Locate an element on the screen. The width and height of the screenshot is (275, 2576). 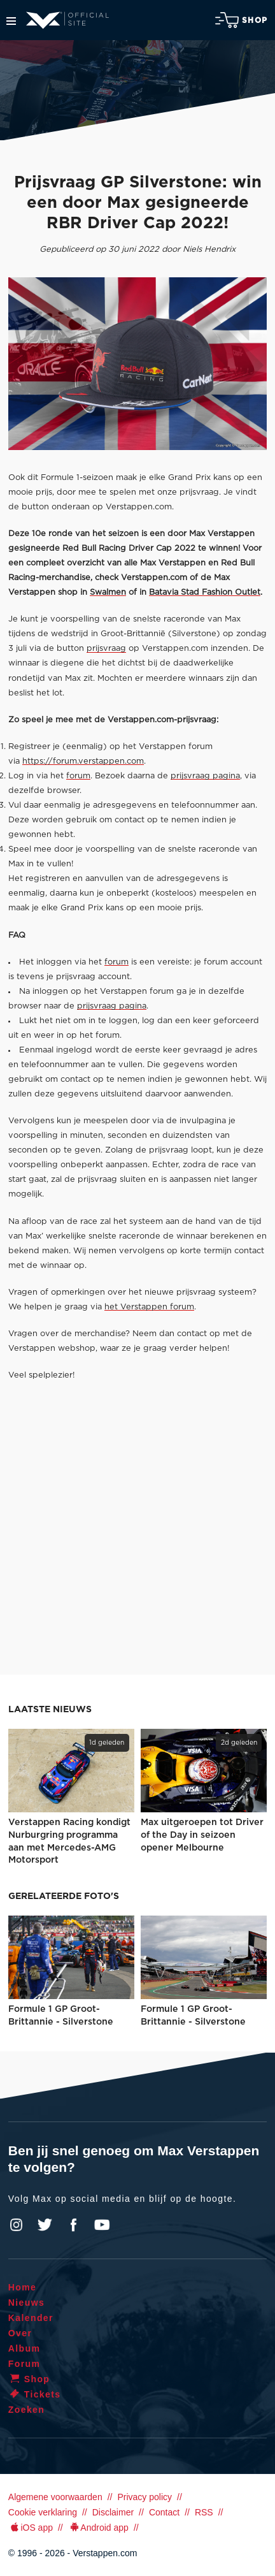
prijsvraag pagina is located at coordinates (205, 776).